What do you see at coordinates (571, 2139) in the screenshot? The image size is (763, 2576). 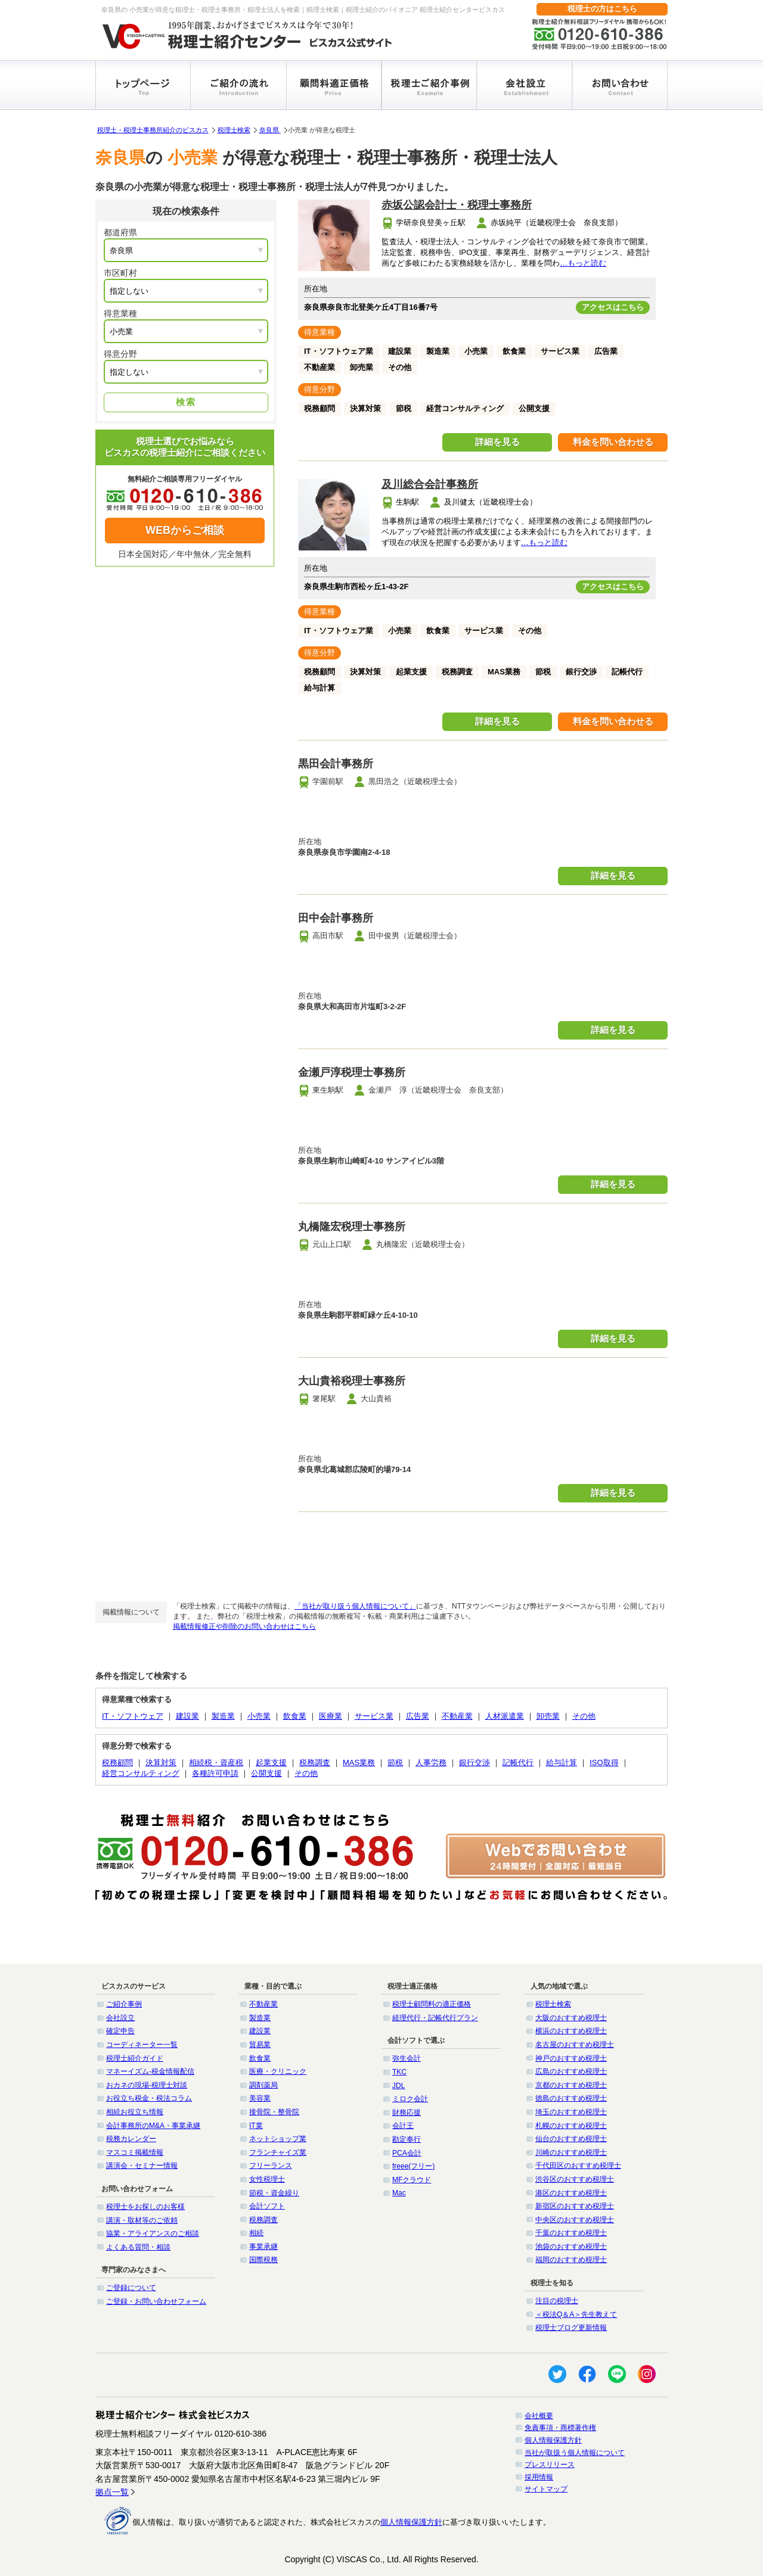 I see `仙台のおすすめ税理士` at bounding box center [571, 2139].